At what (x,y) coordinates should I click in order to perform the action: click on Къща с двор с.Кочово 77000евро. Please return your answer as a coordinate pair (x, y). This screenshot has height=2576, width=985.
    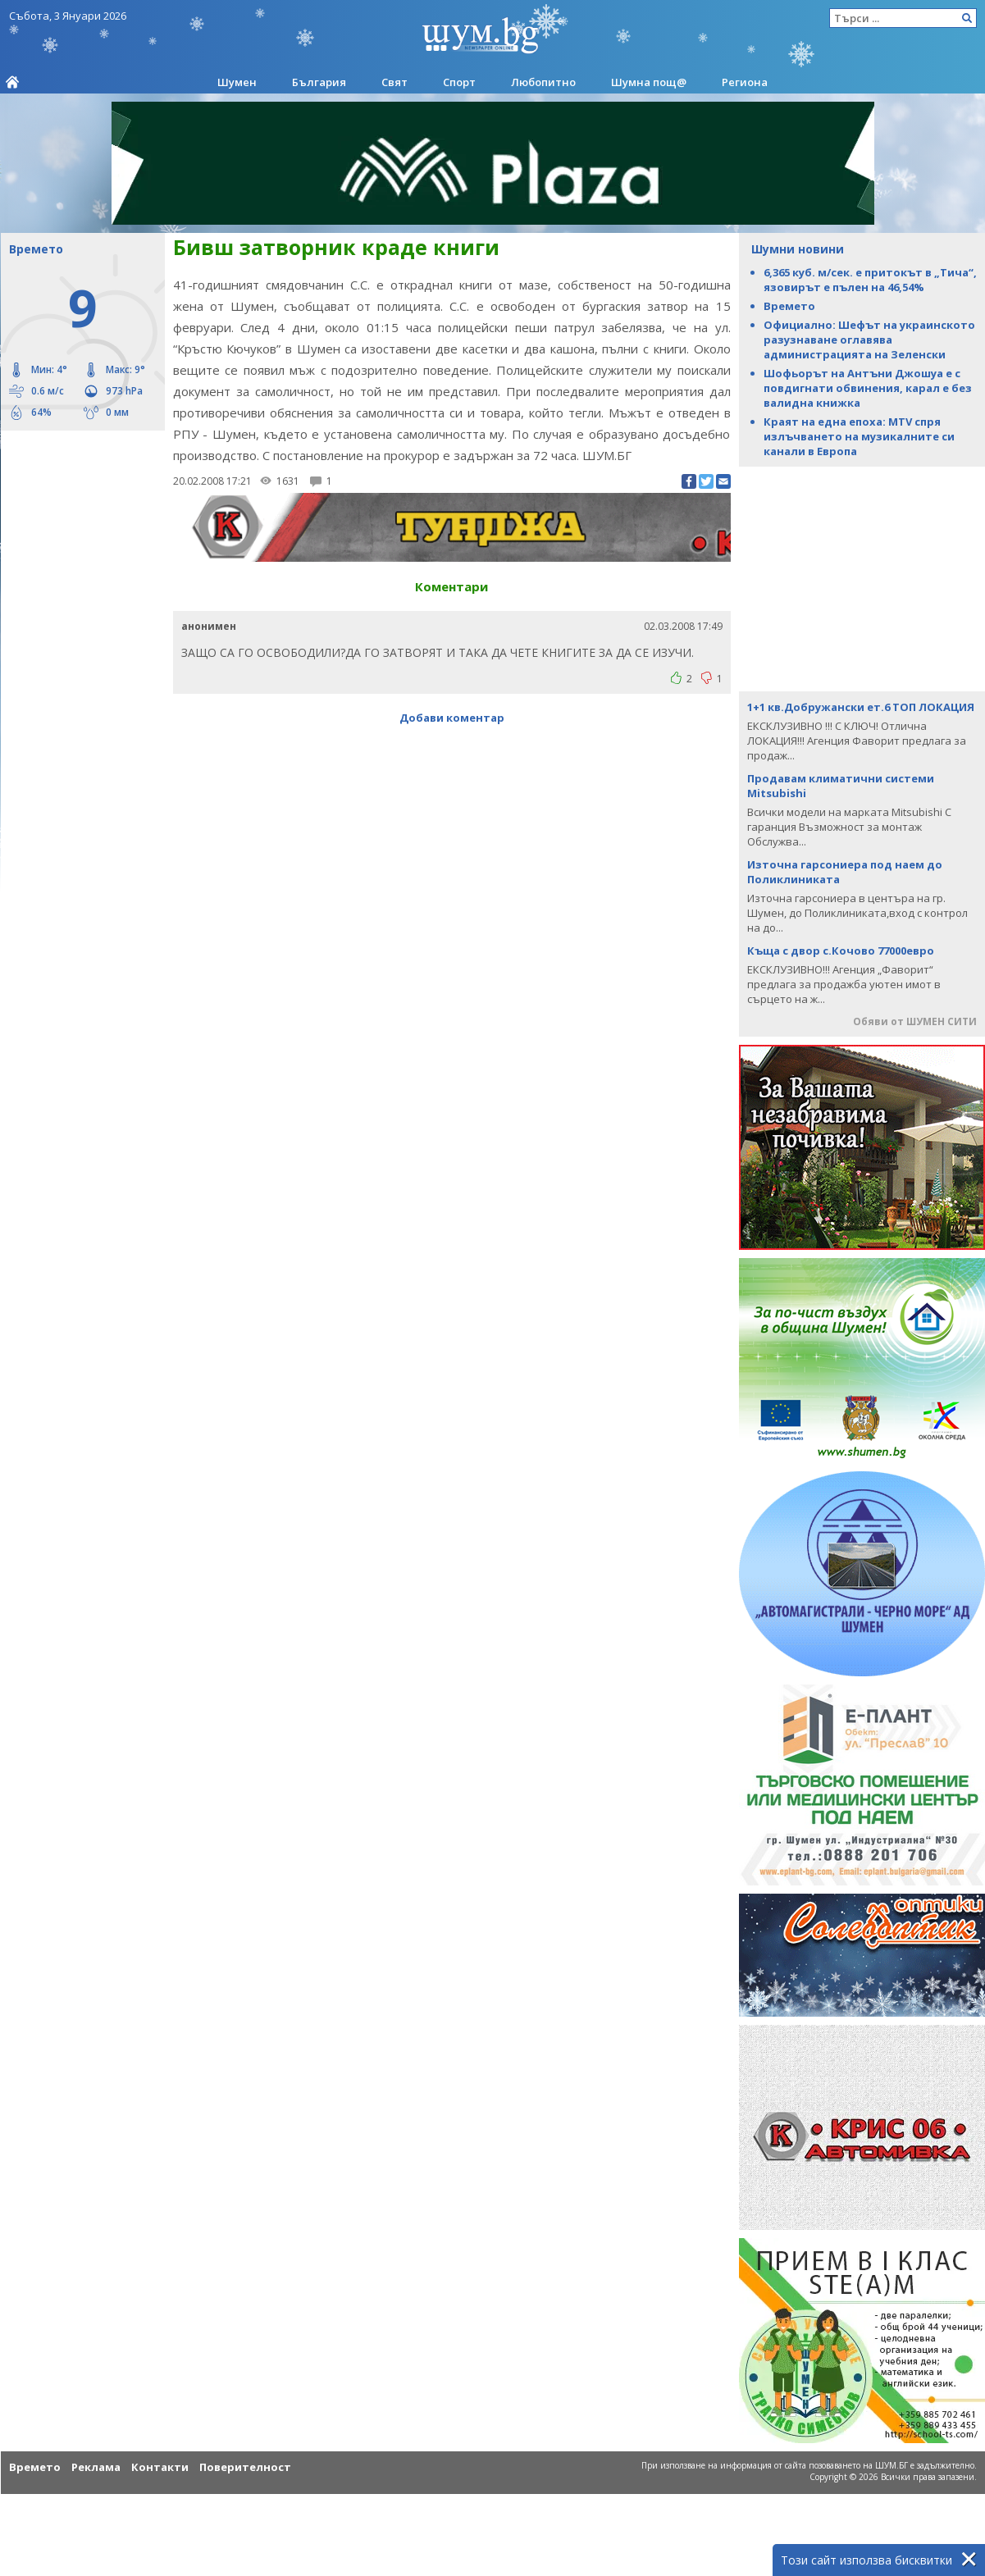
    Looking at the image, I should click on (840, 950).